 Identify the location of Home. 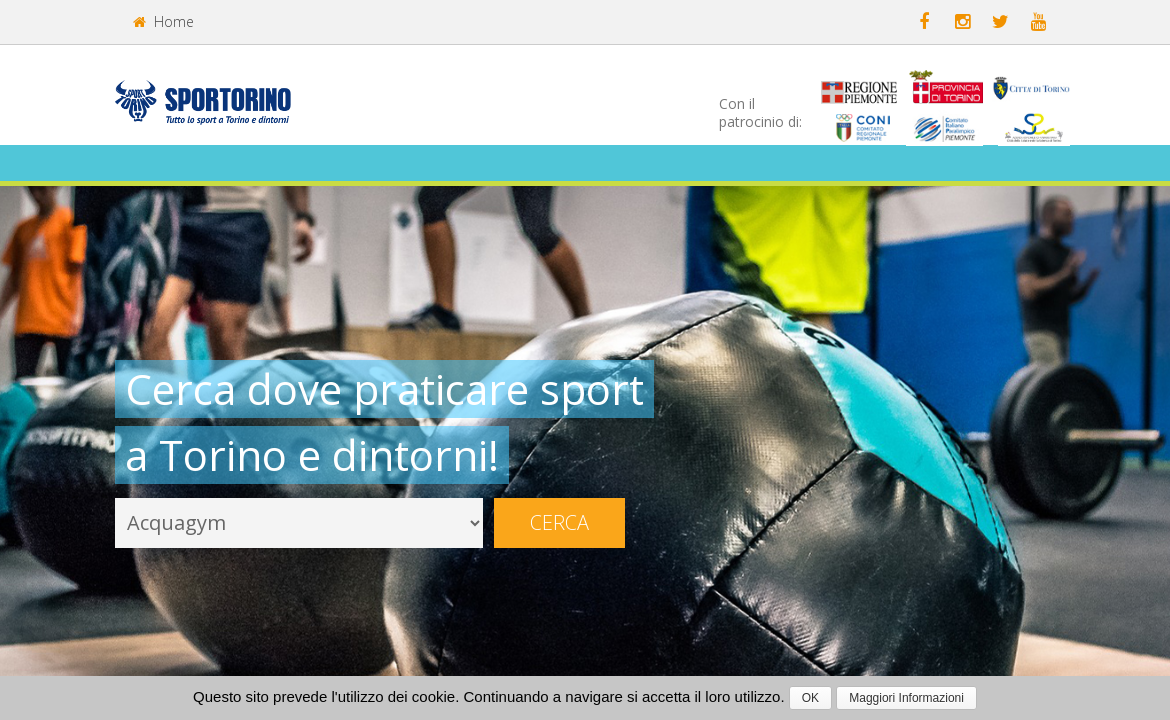
(163, 21).